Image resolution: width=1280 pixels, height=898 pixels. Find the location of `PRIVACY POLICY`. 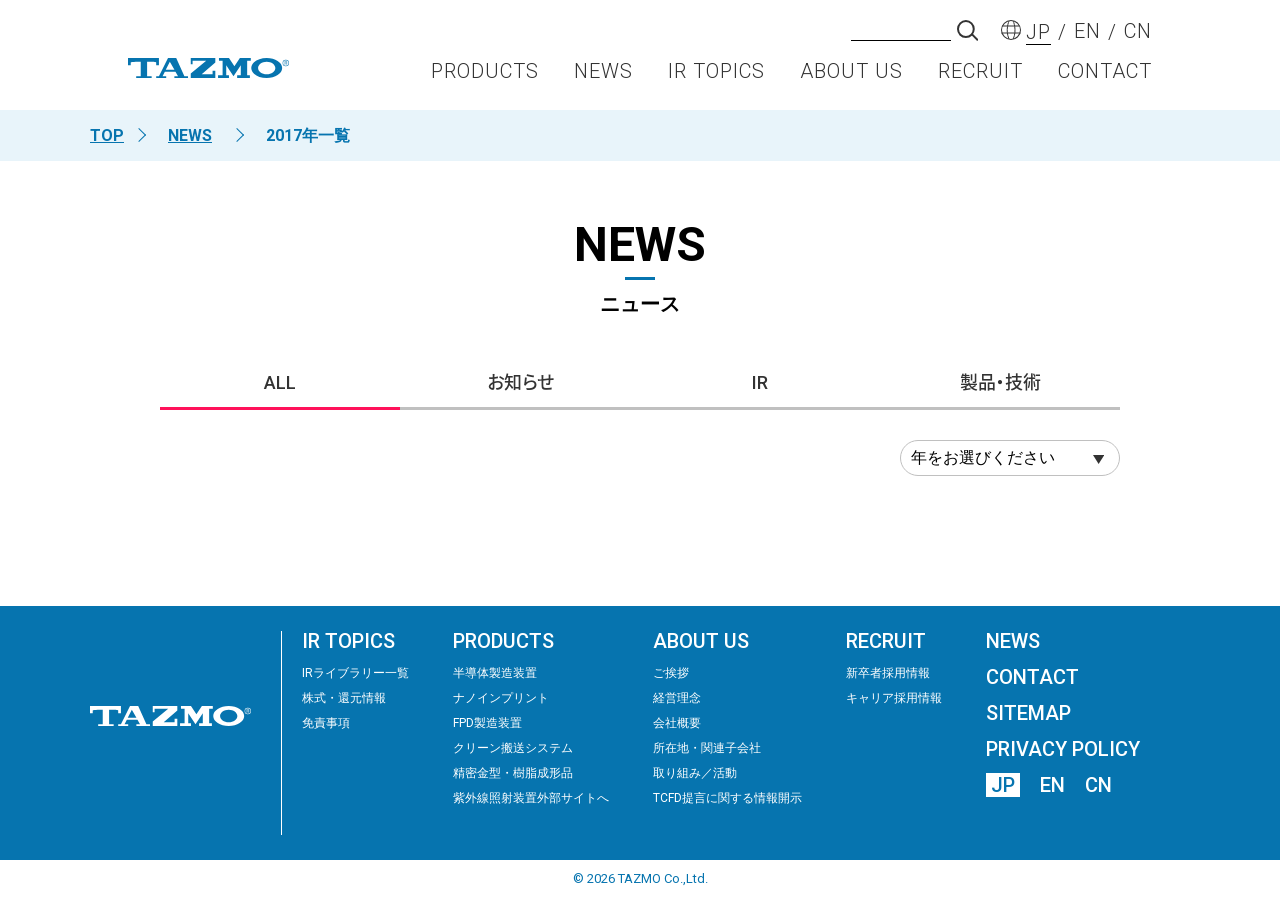

PRIVACY POLICY is located at coordinates (1063, 749).